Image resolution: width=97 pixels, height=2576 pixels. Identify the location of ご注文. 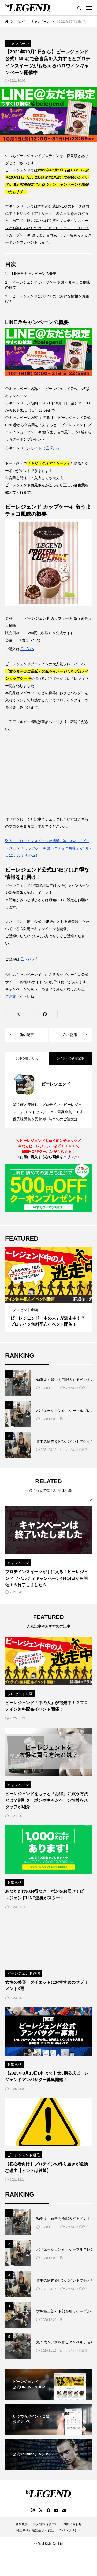
(10, 996).